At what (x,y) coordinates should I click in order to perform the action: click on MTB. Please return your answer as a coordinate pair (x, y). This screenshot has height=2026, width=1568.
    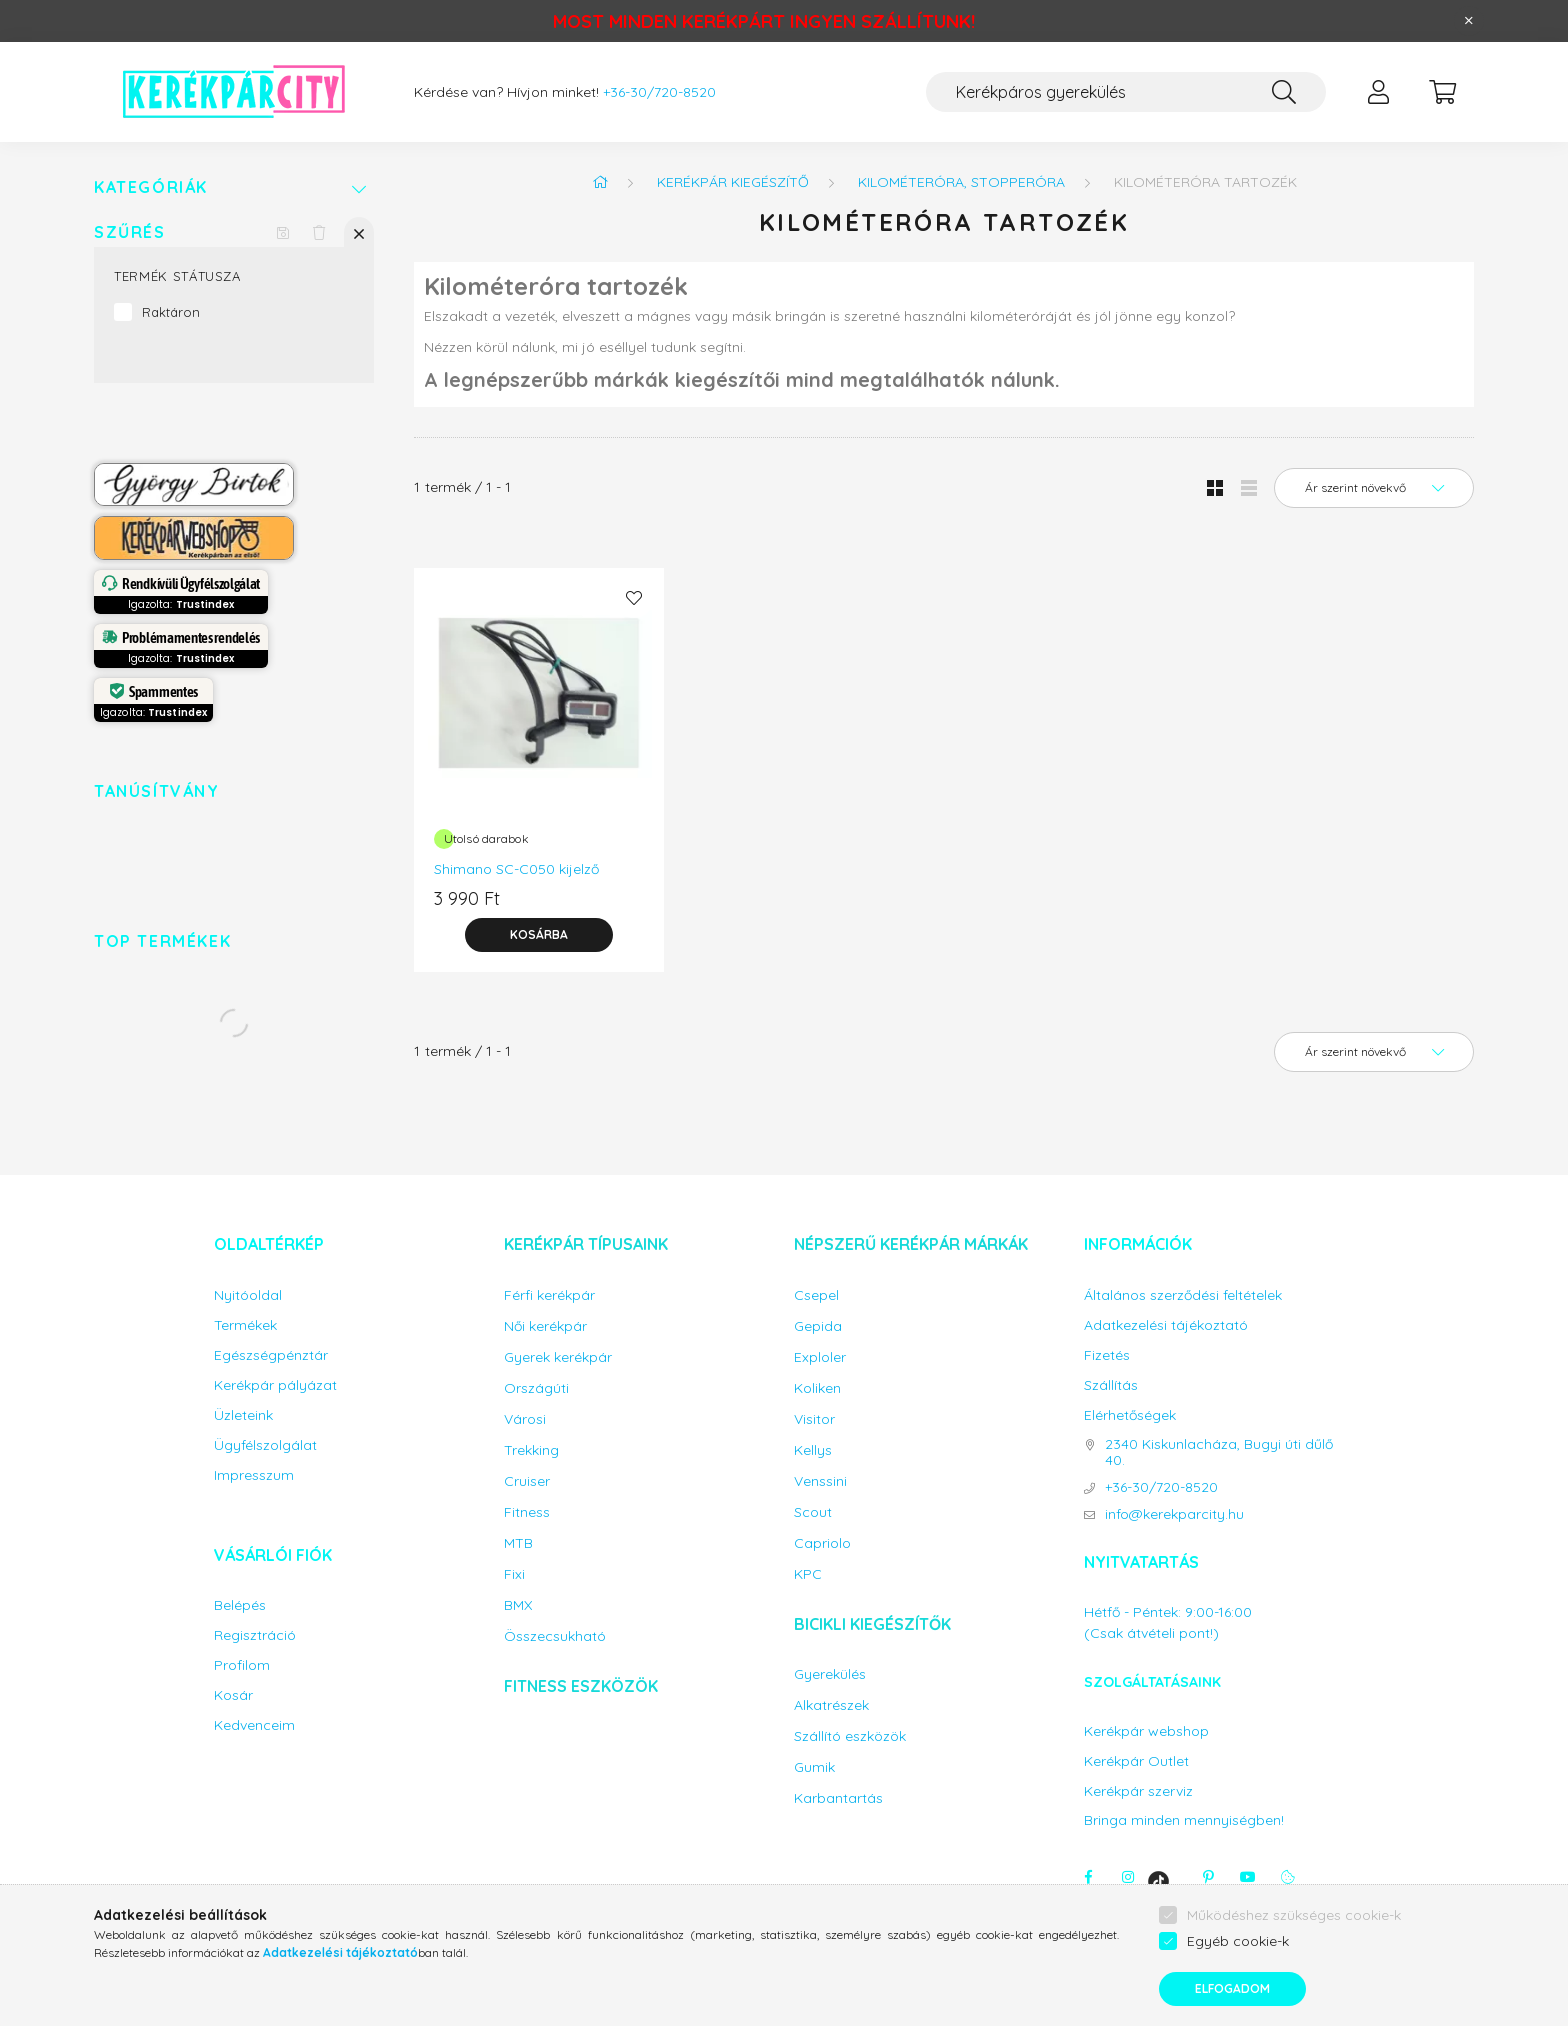
    Looking at the image, I should click on (518, 1543).